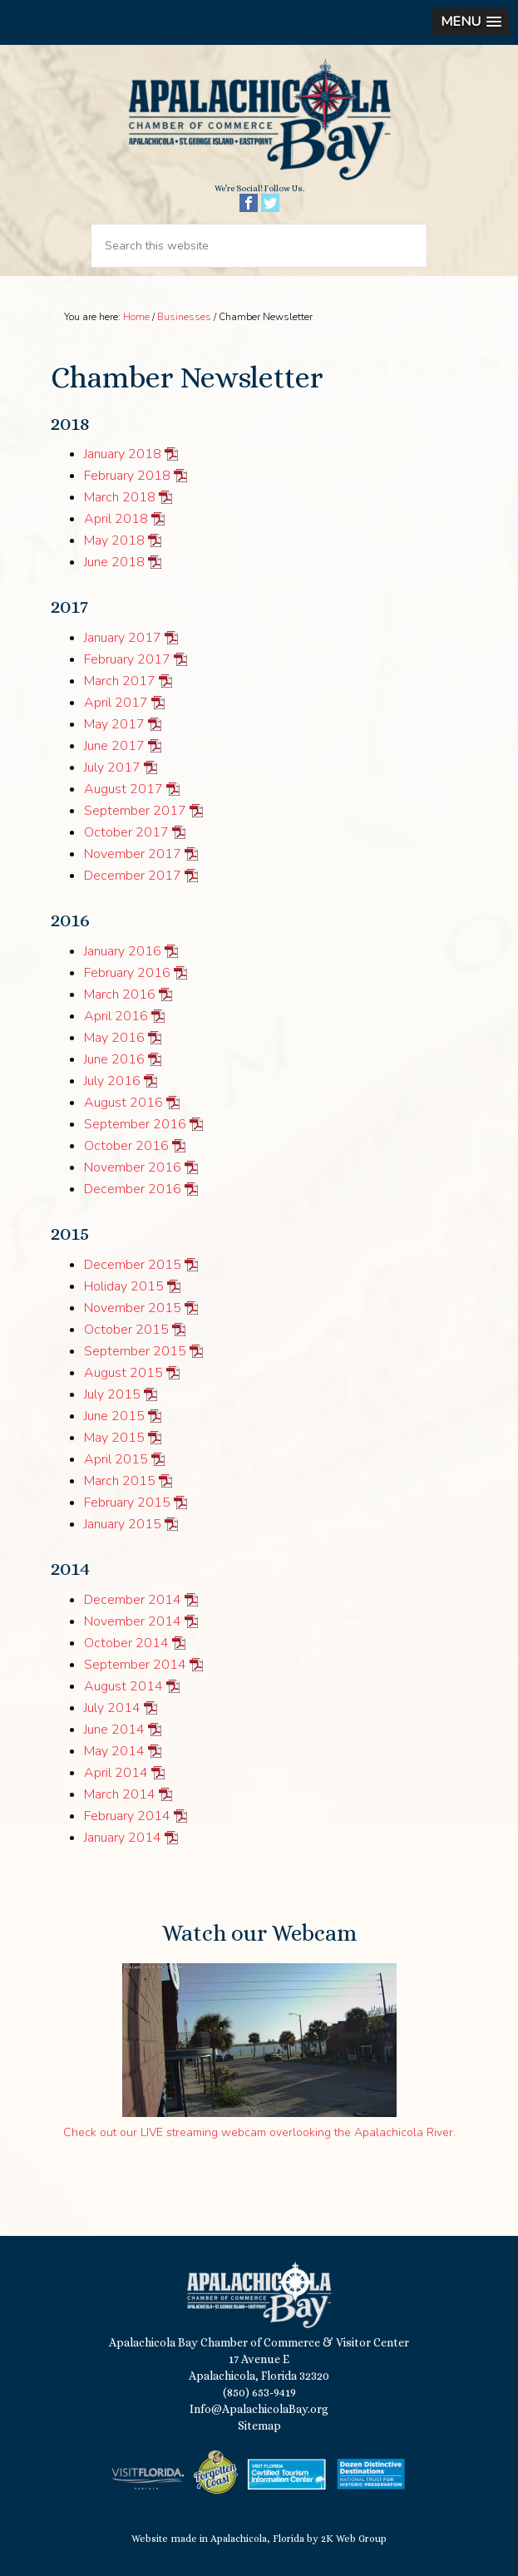 Image resolution: width=518 pixels, height=2576 pixels. I want to click on August 2014, so click(123, 1686).